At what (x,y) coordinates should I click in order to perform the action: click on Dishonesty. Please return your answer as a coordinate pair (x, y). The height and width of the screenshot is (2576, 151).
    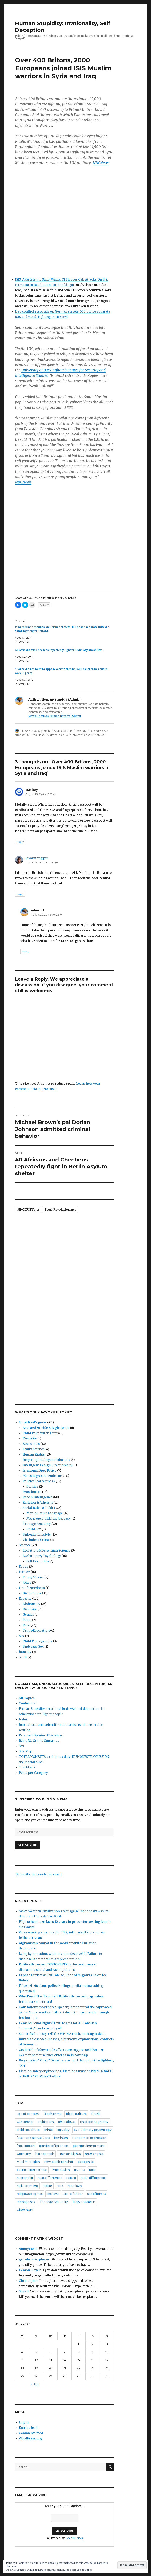
    Looking at the image, I should click on (31, 1604).